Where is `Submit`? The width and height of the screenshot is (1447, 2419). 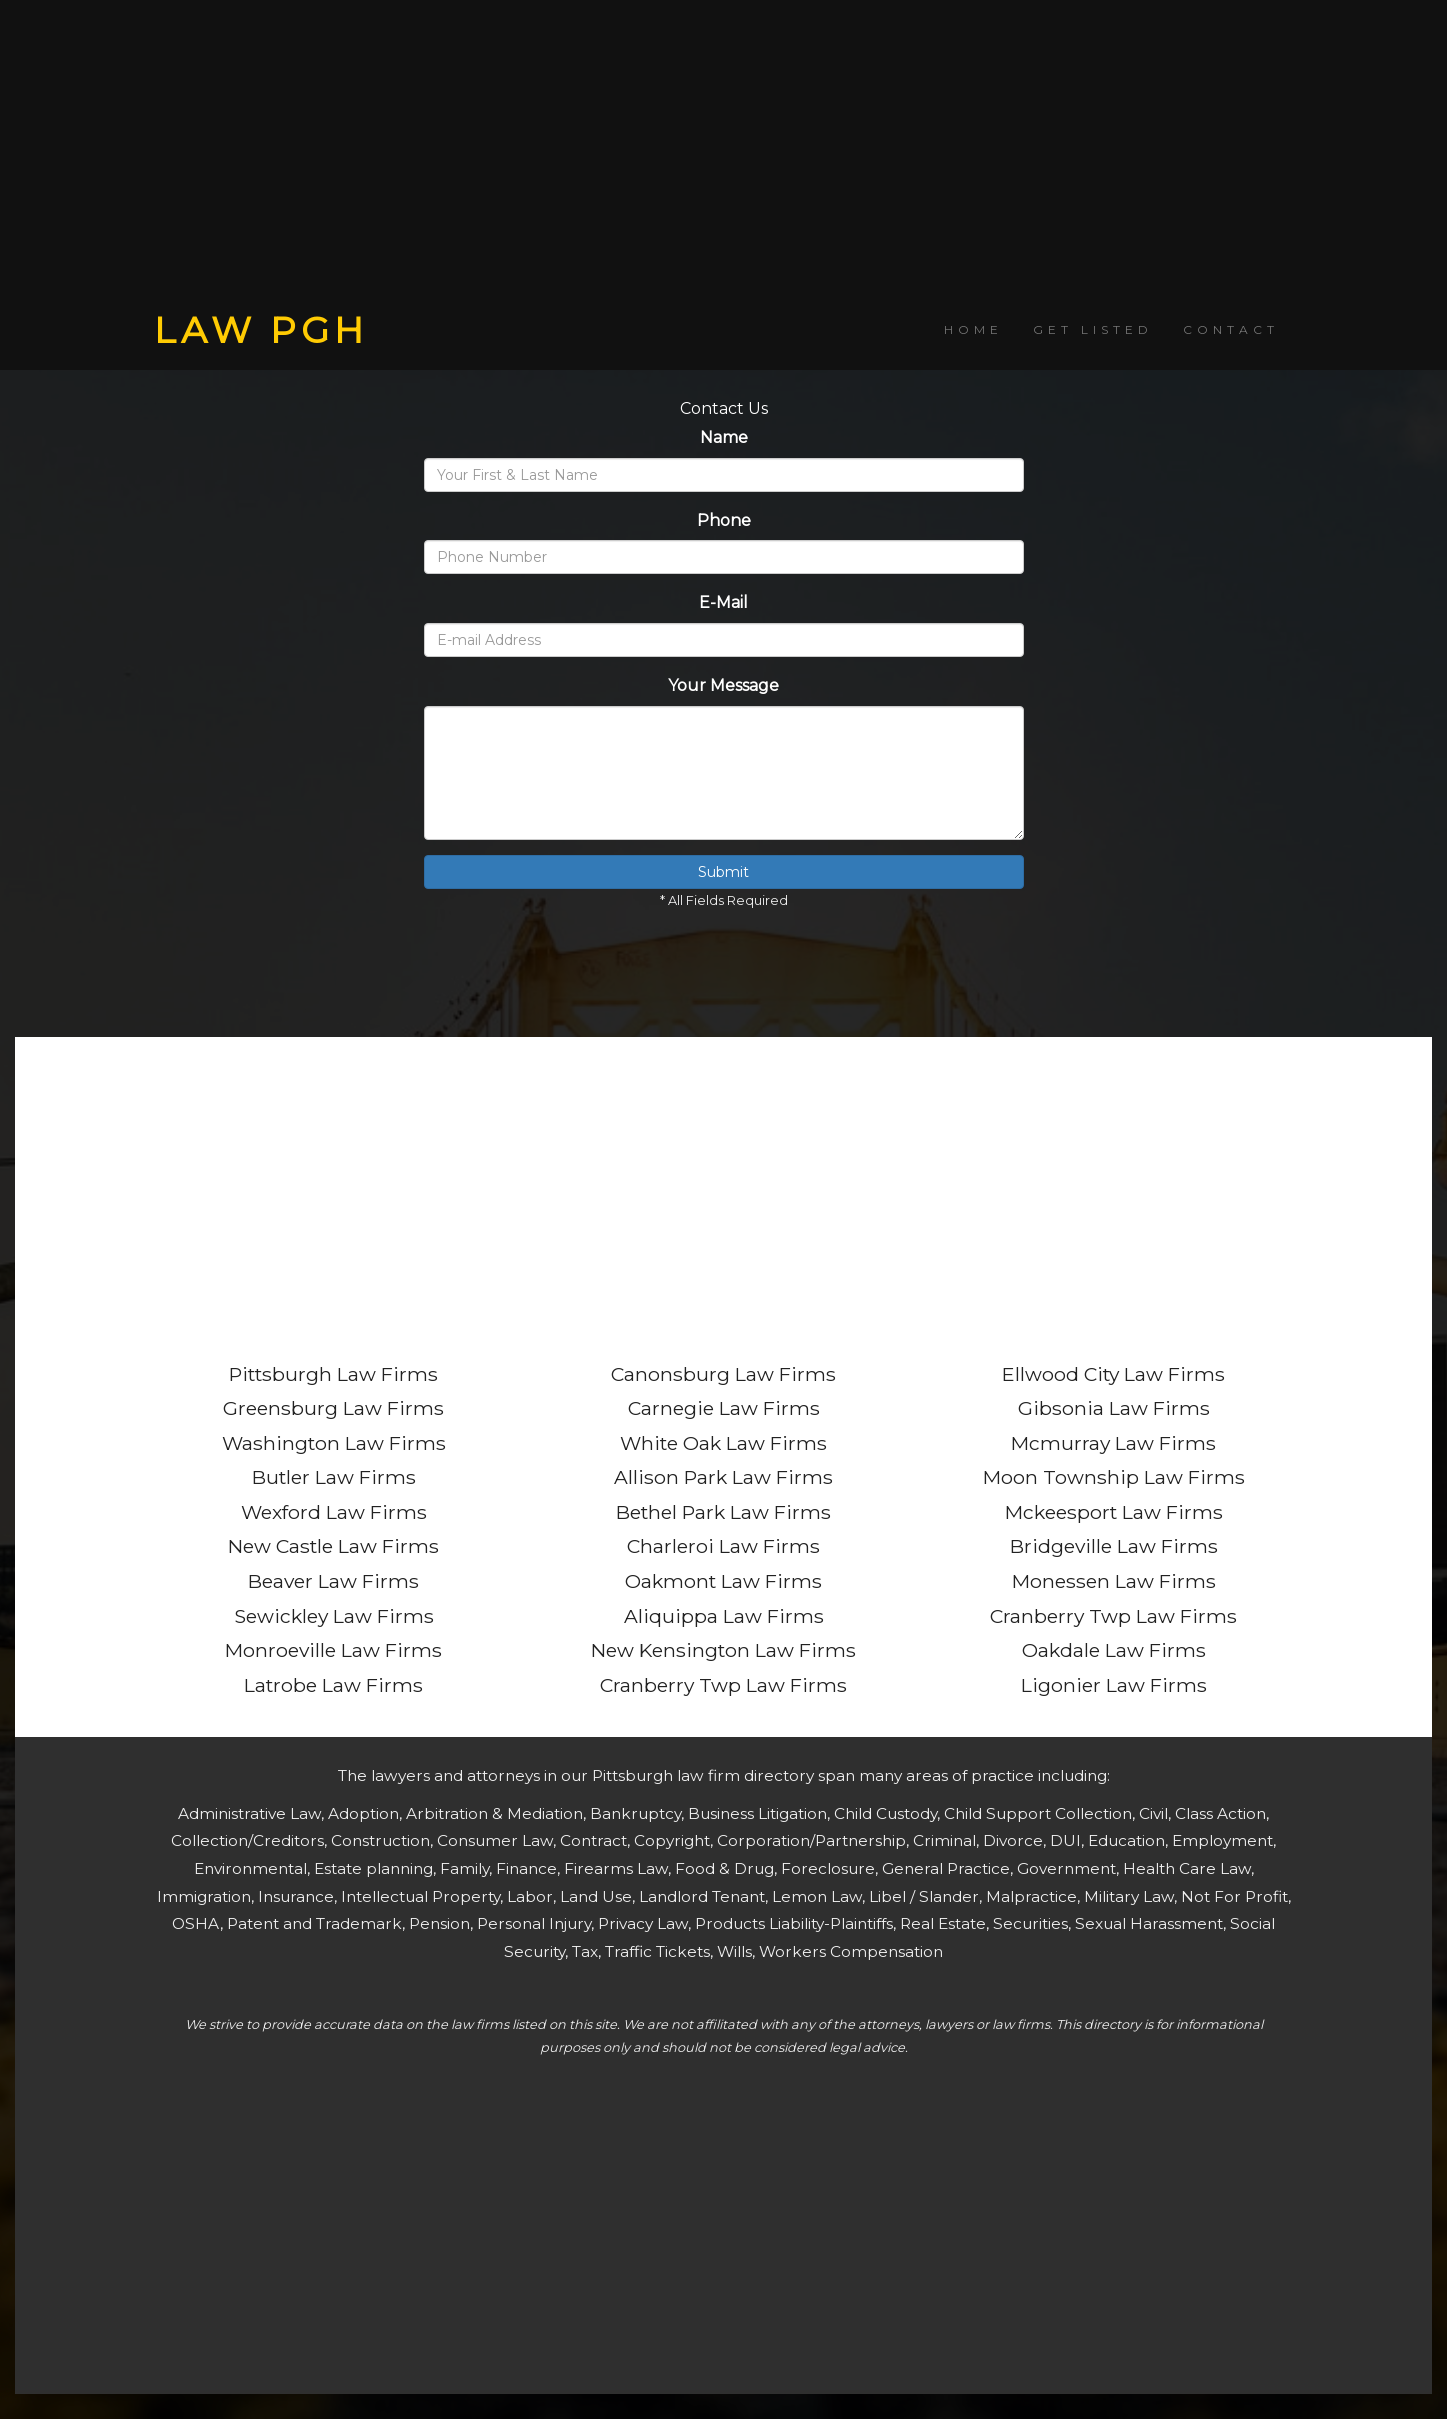
Submit is located at coordinates (723, 872).